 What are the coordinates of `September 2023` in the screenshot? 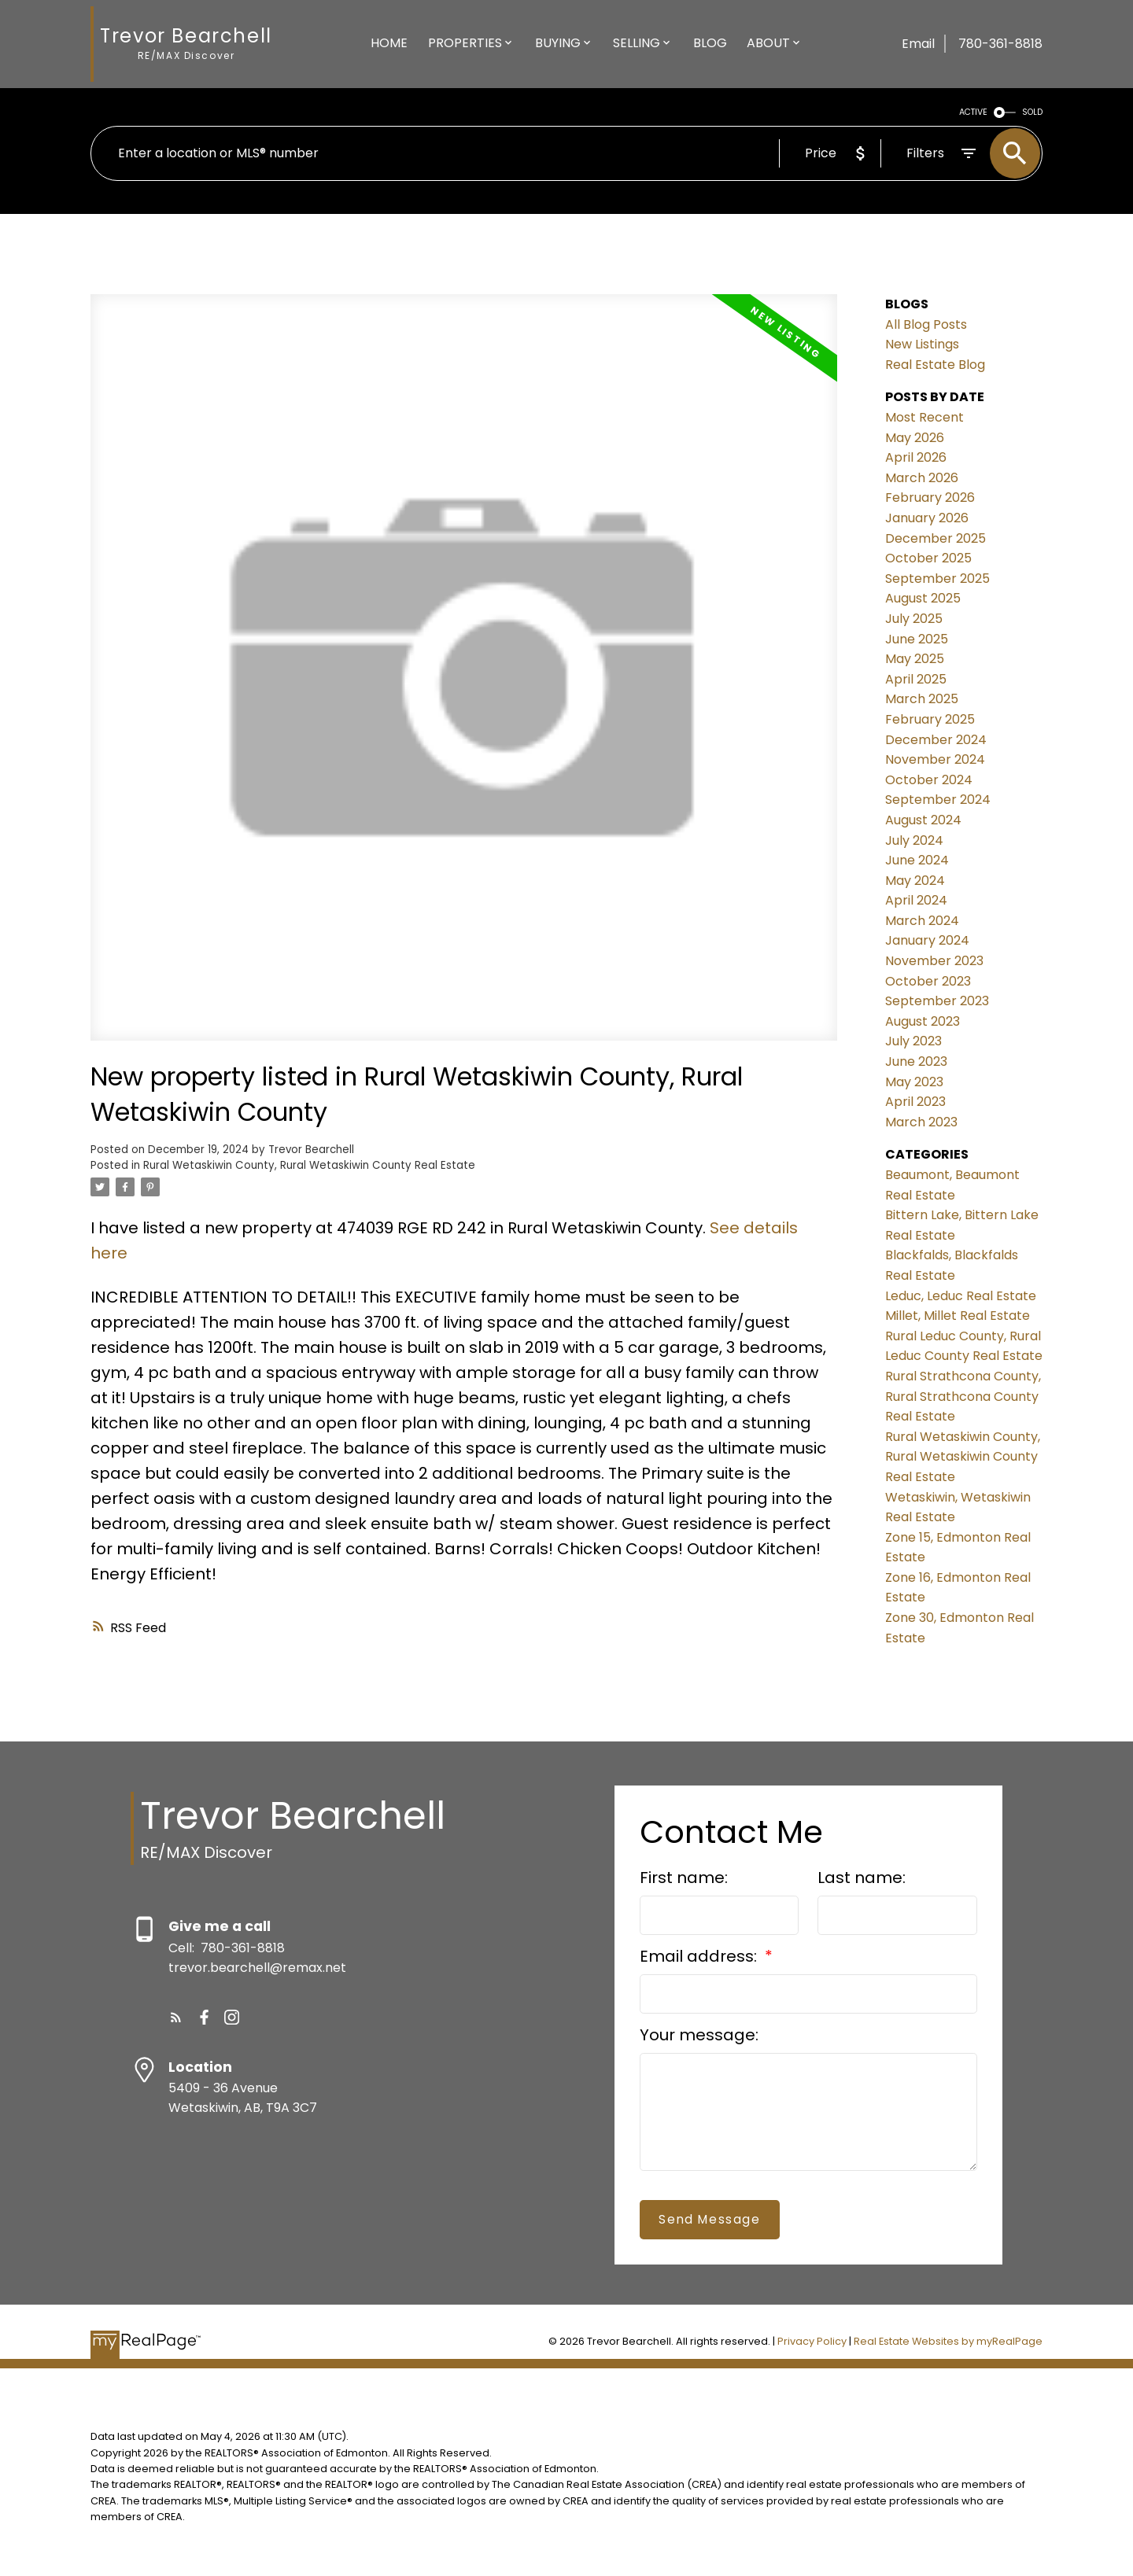 It's located at (937, 1001).